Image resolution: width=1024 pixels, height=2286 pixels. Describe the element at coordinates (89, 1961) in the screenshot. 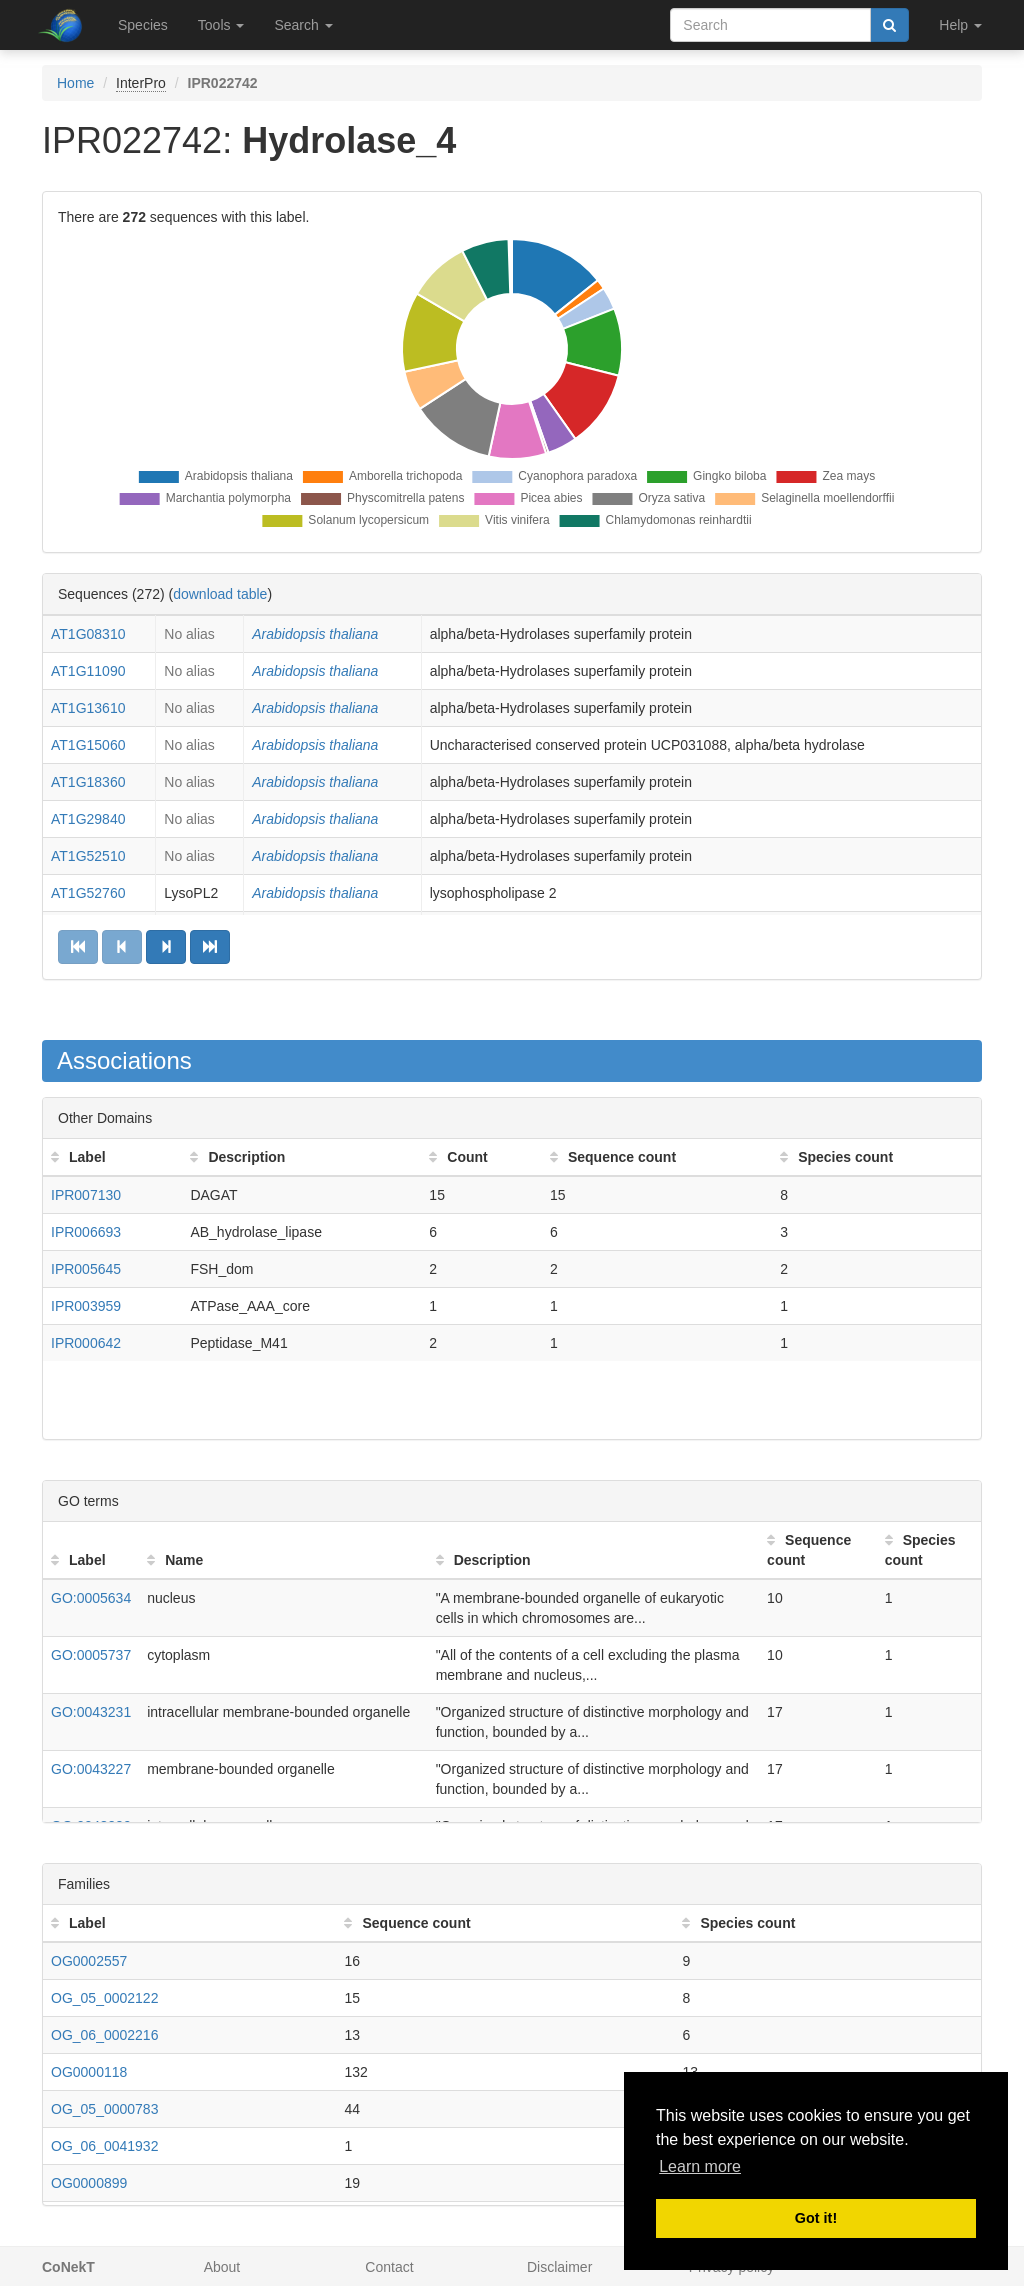

I see `OG0002557` at that location.